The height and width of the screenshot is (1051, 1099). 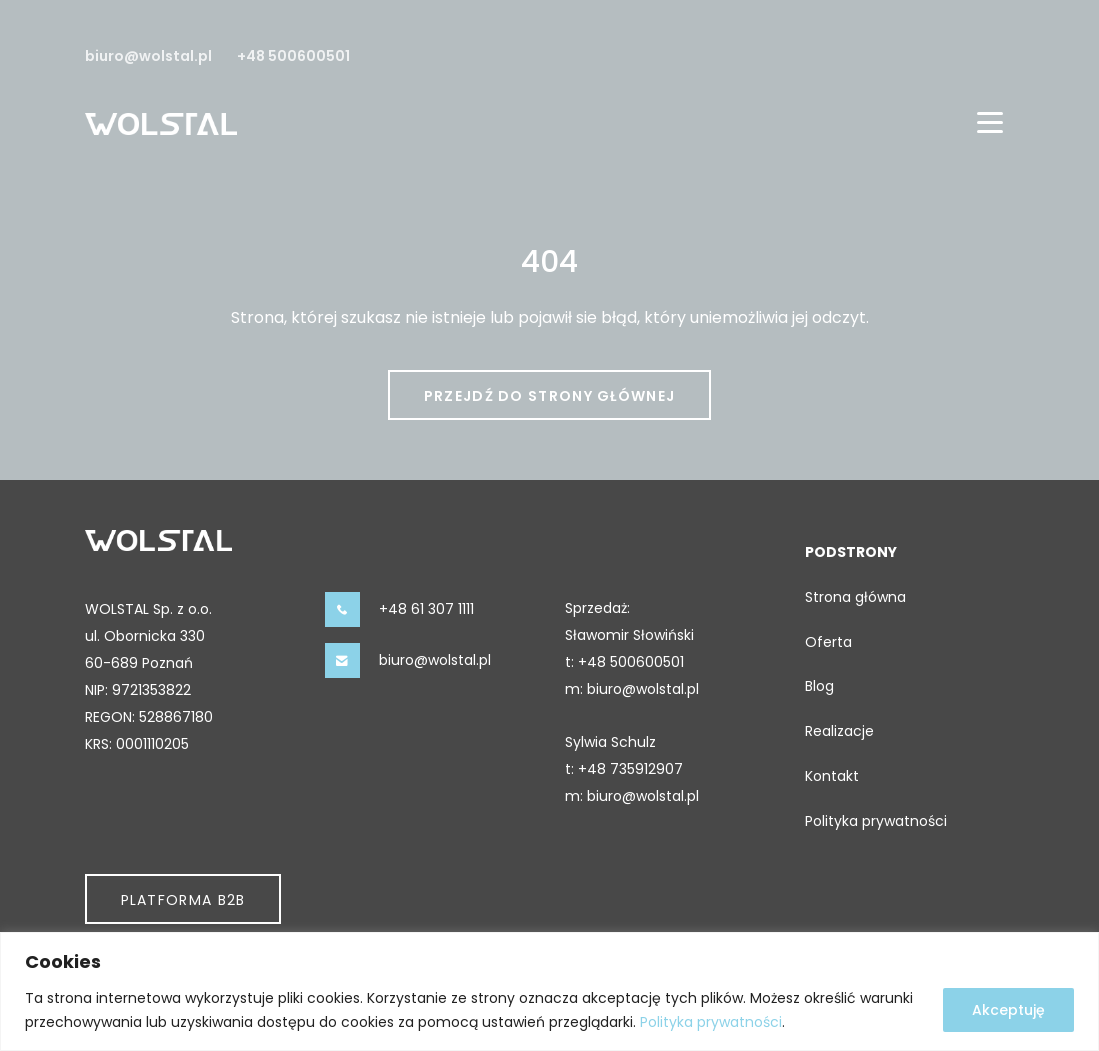 What do you see at coordinates (839, 731) in the screenshot?
I see `Realizacje` at bounding box center [839, 731].